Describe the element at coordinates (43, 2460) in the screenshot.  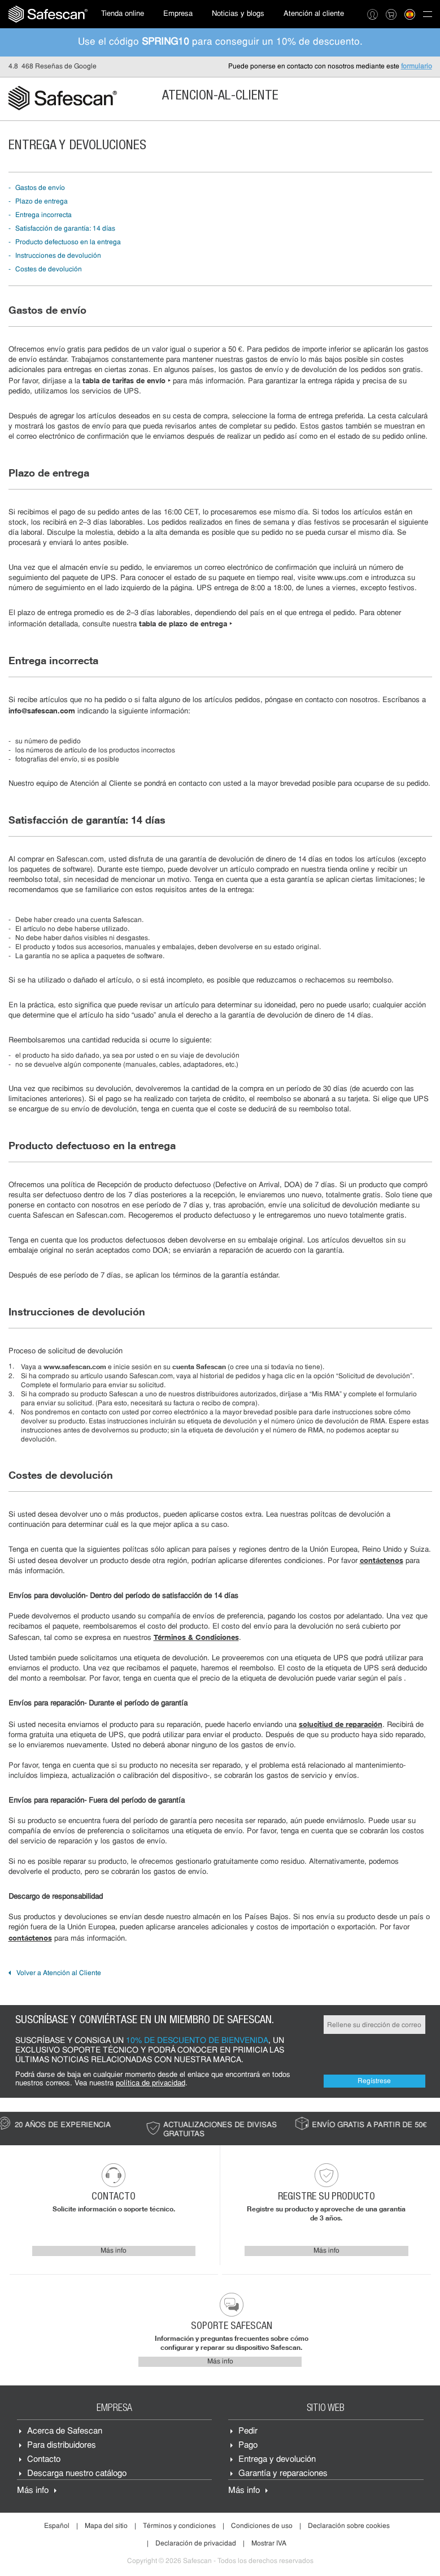
I see `Contacto` at that location.